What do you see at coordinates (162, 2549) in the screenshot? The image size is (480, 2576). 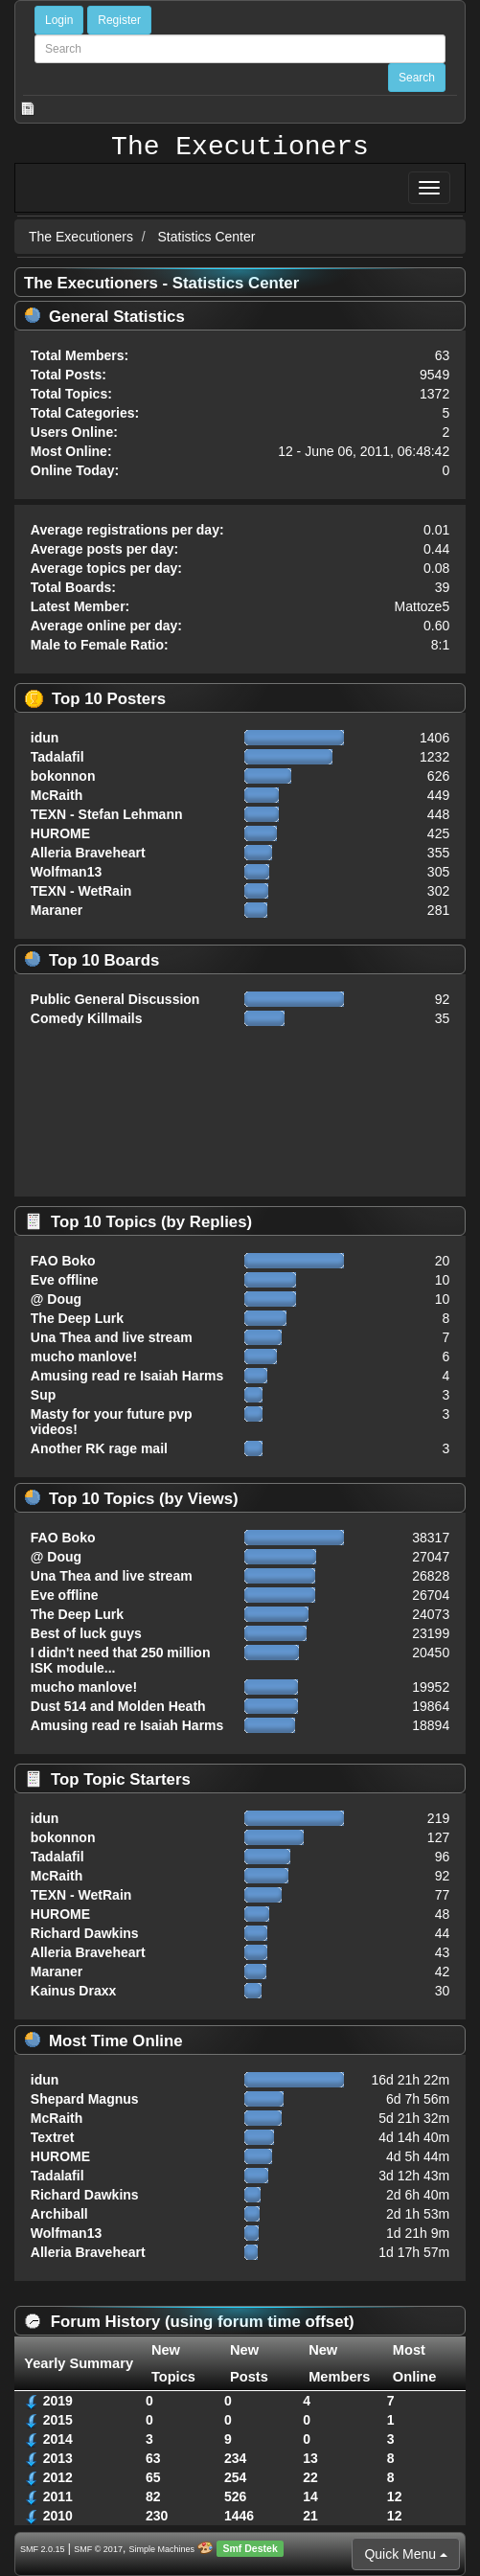 I see `Simple Machines` at bounding box center [162, 2549].